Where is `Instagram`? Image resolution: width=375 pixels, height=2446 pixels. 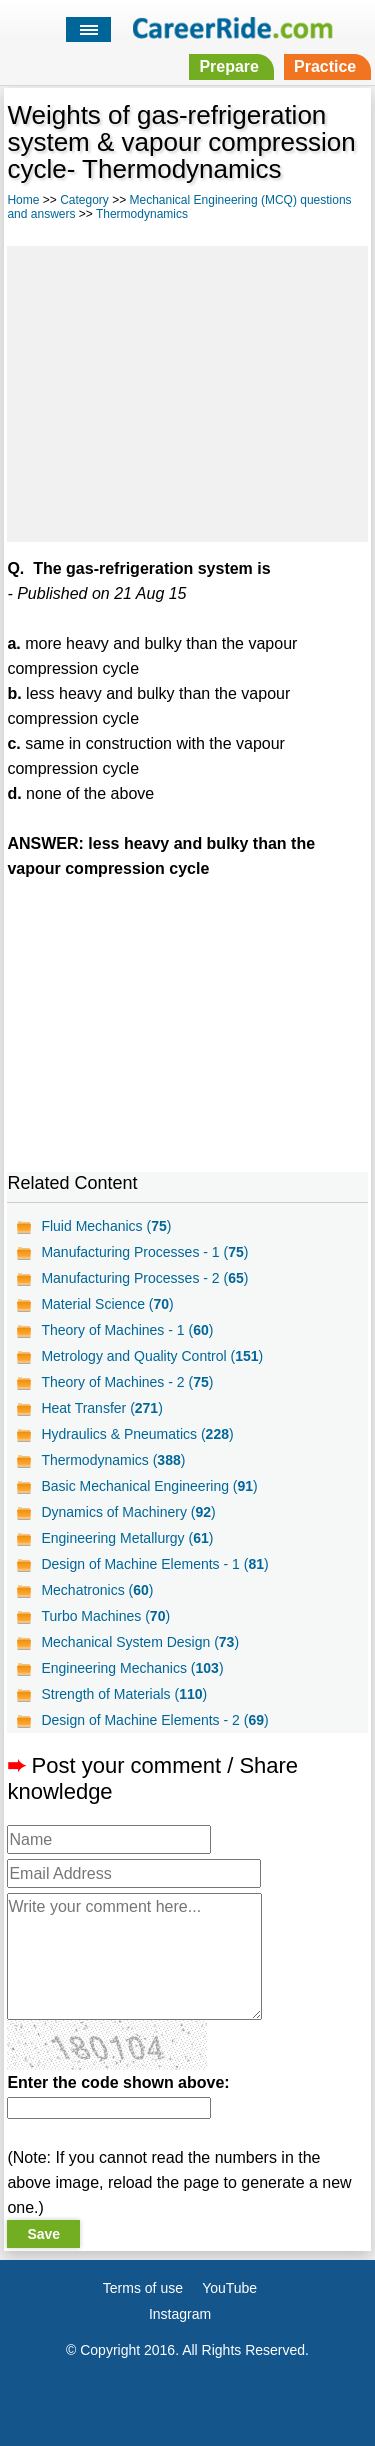
Instagram is located at coordinates (180, 2314).